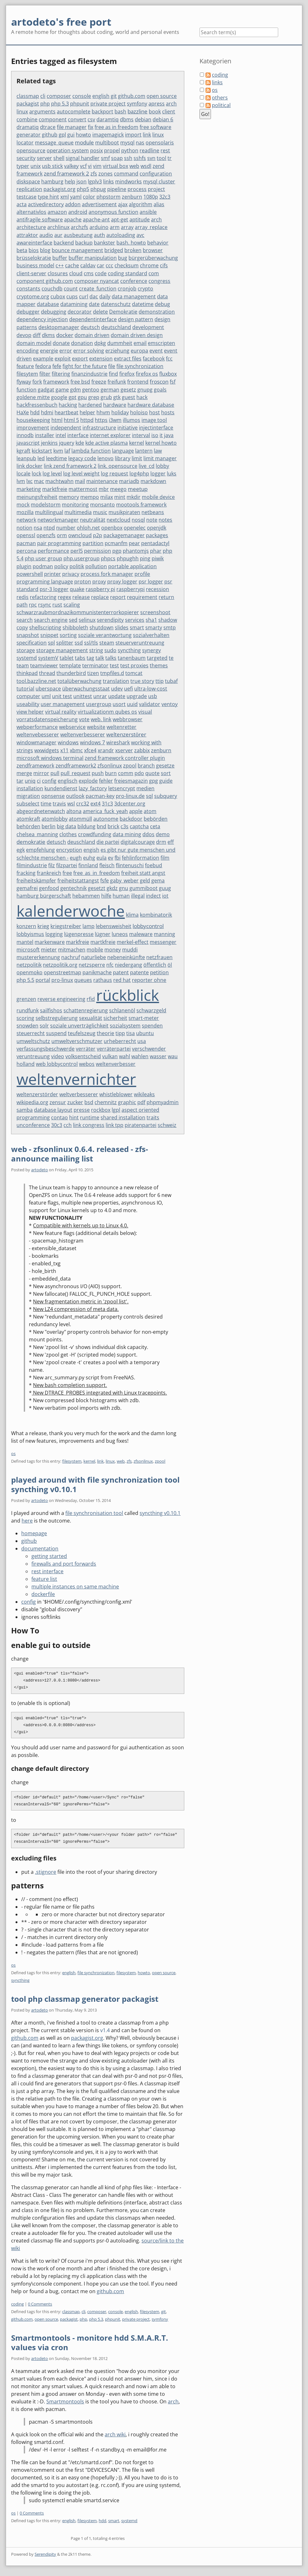  I want to click on valkey, so click(71, 165).